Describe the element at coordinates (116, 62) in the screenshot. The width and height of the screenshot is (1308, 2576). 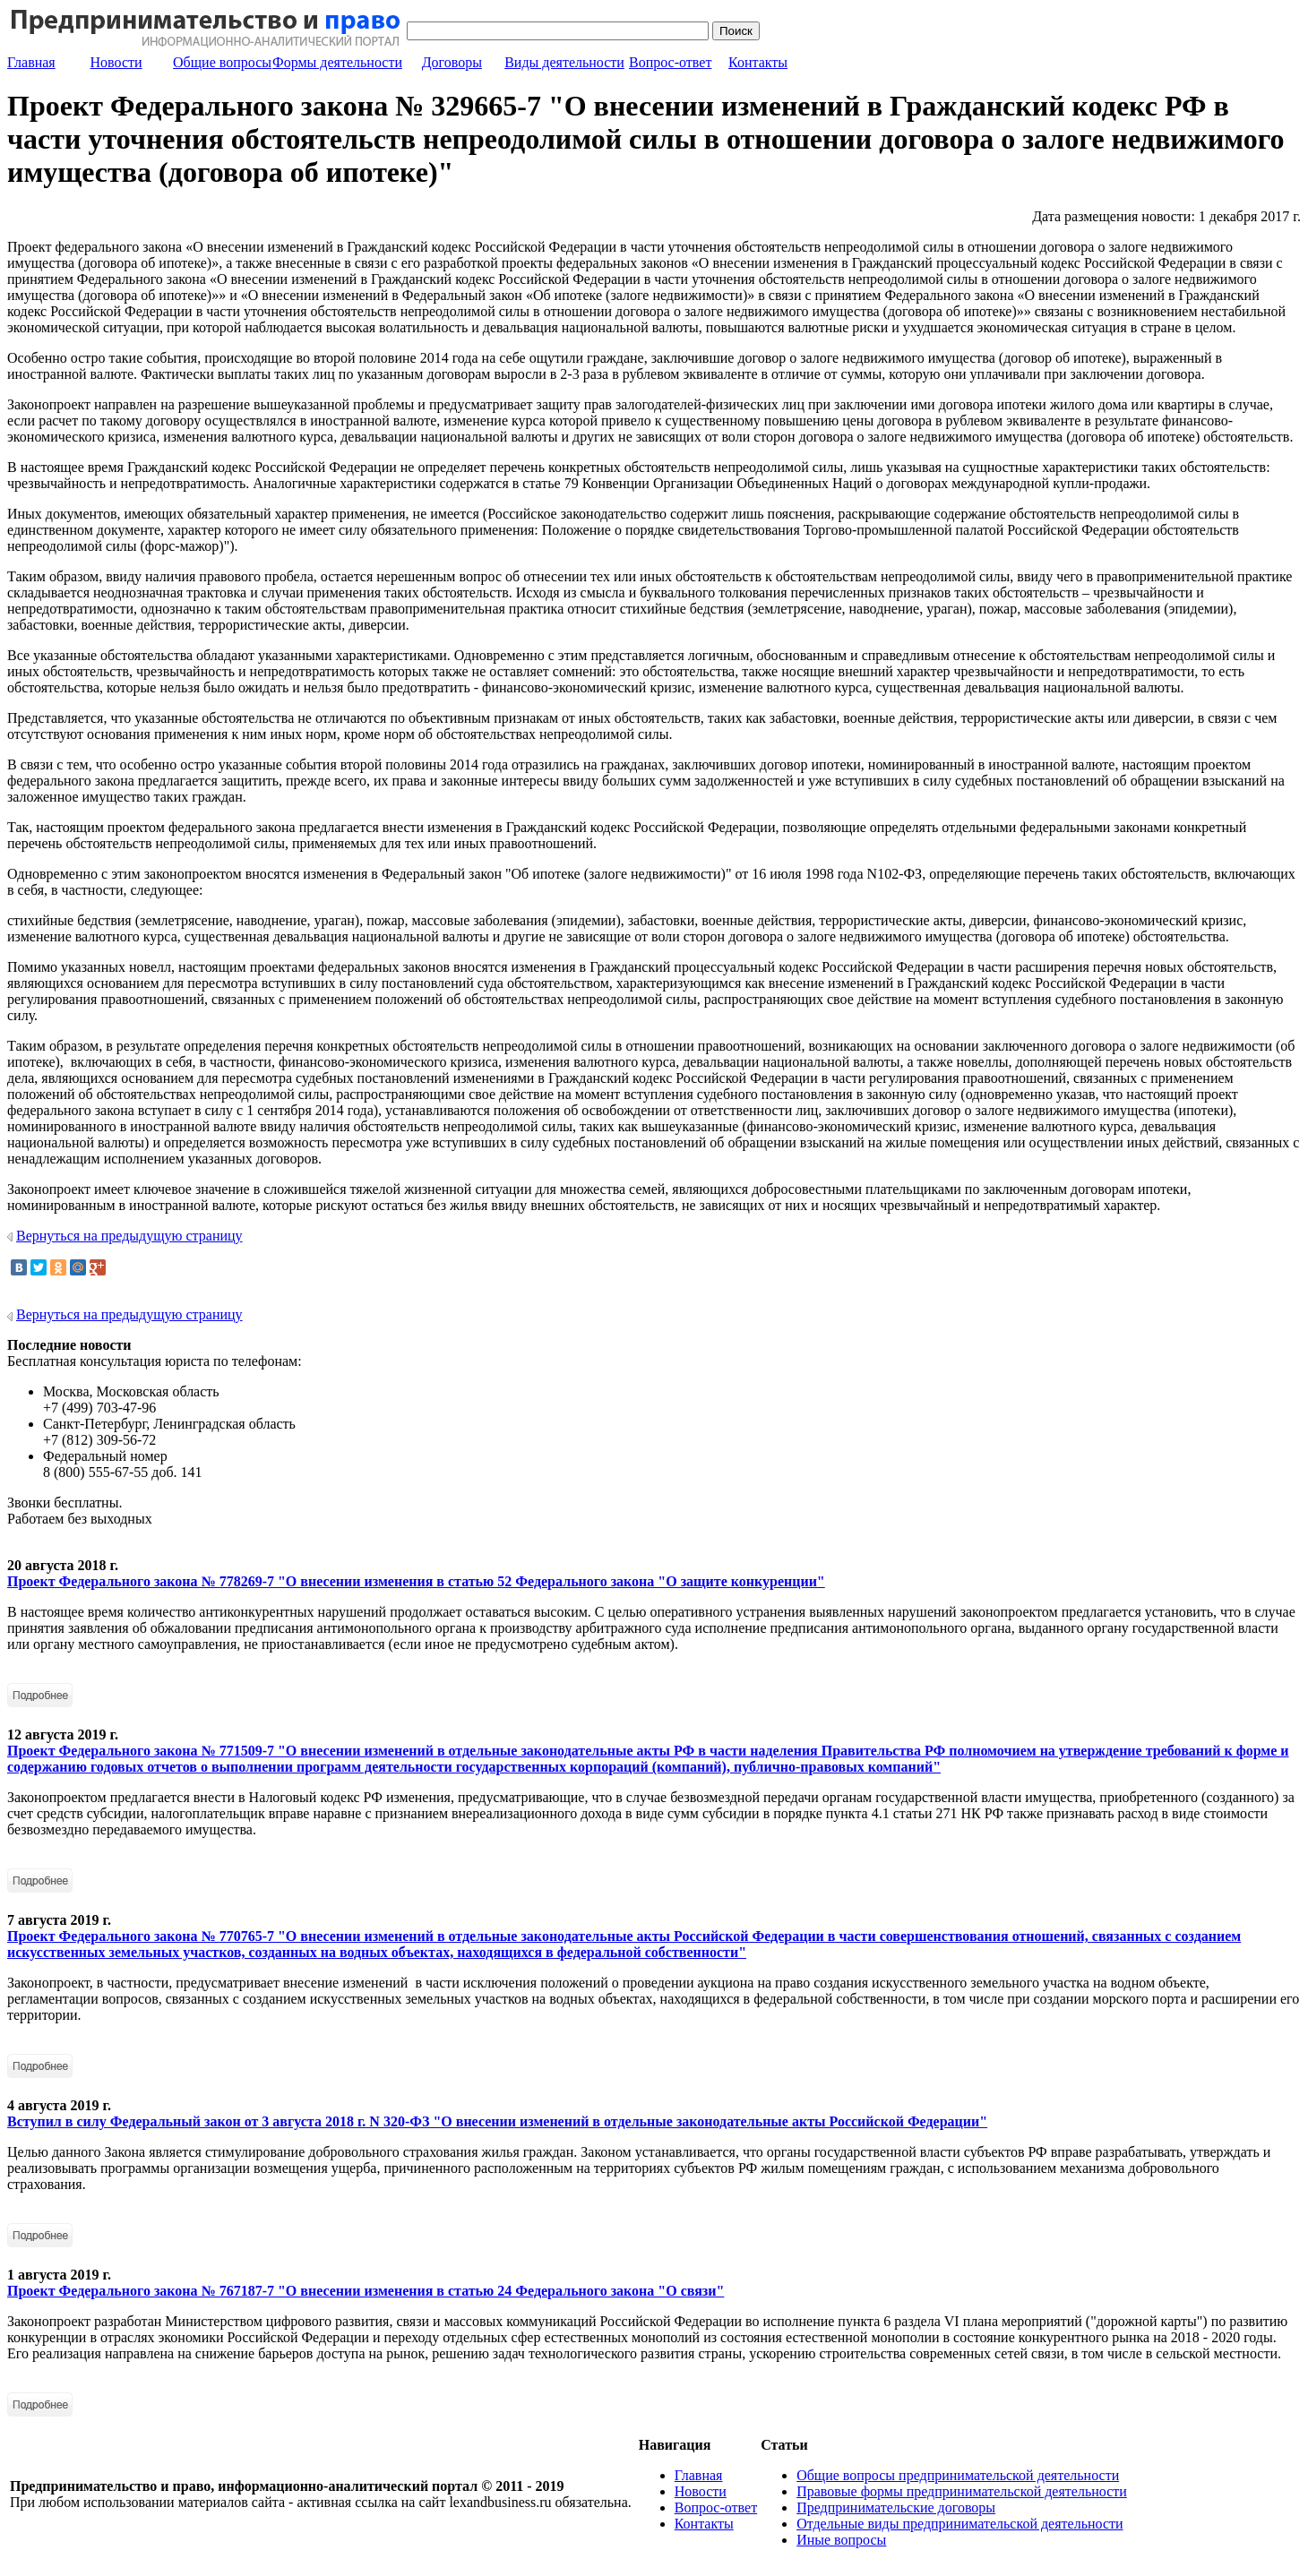
I see `Новости` at that location.